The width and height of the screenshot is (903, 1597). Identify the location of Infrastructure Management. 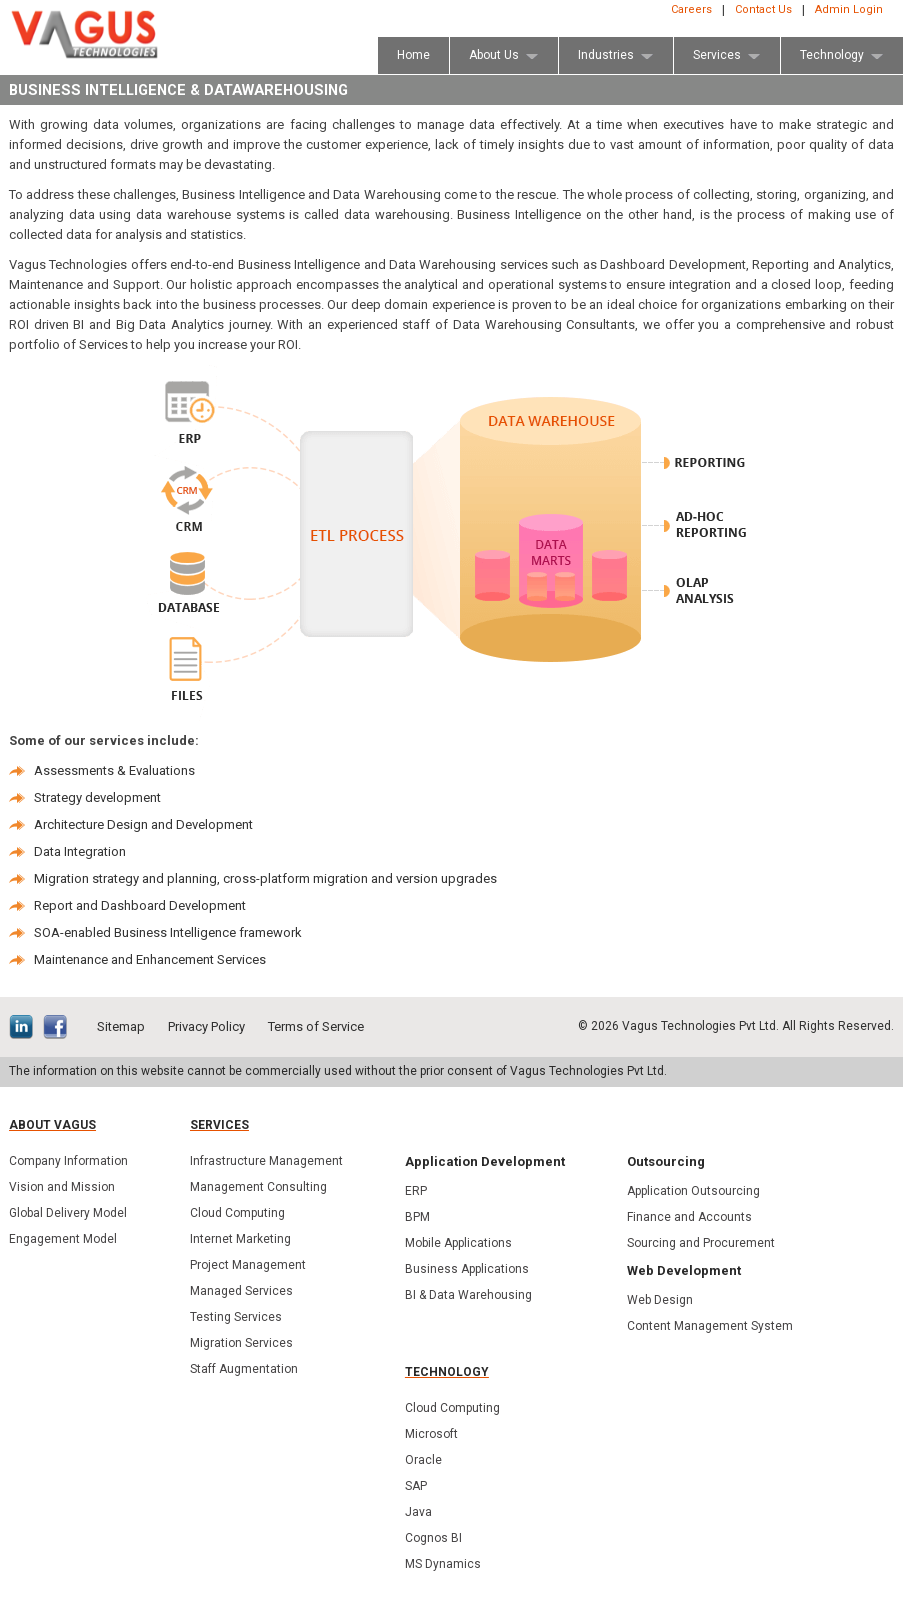
(266, 1161).